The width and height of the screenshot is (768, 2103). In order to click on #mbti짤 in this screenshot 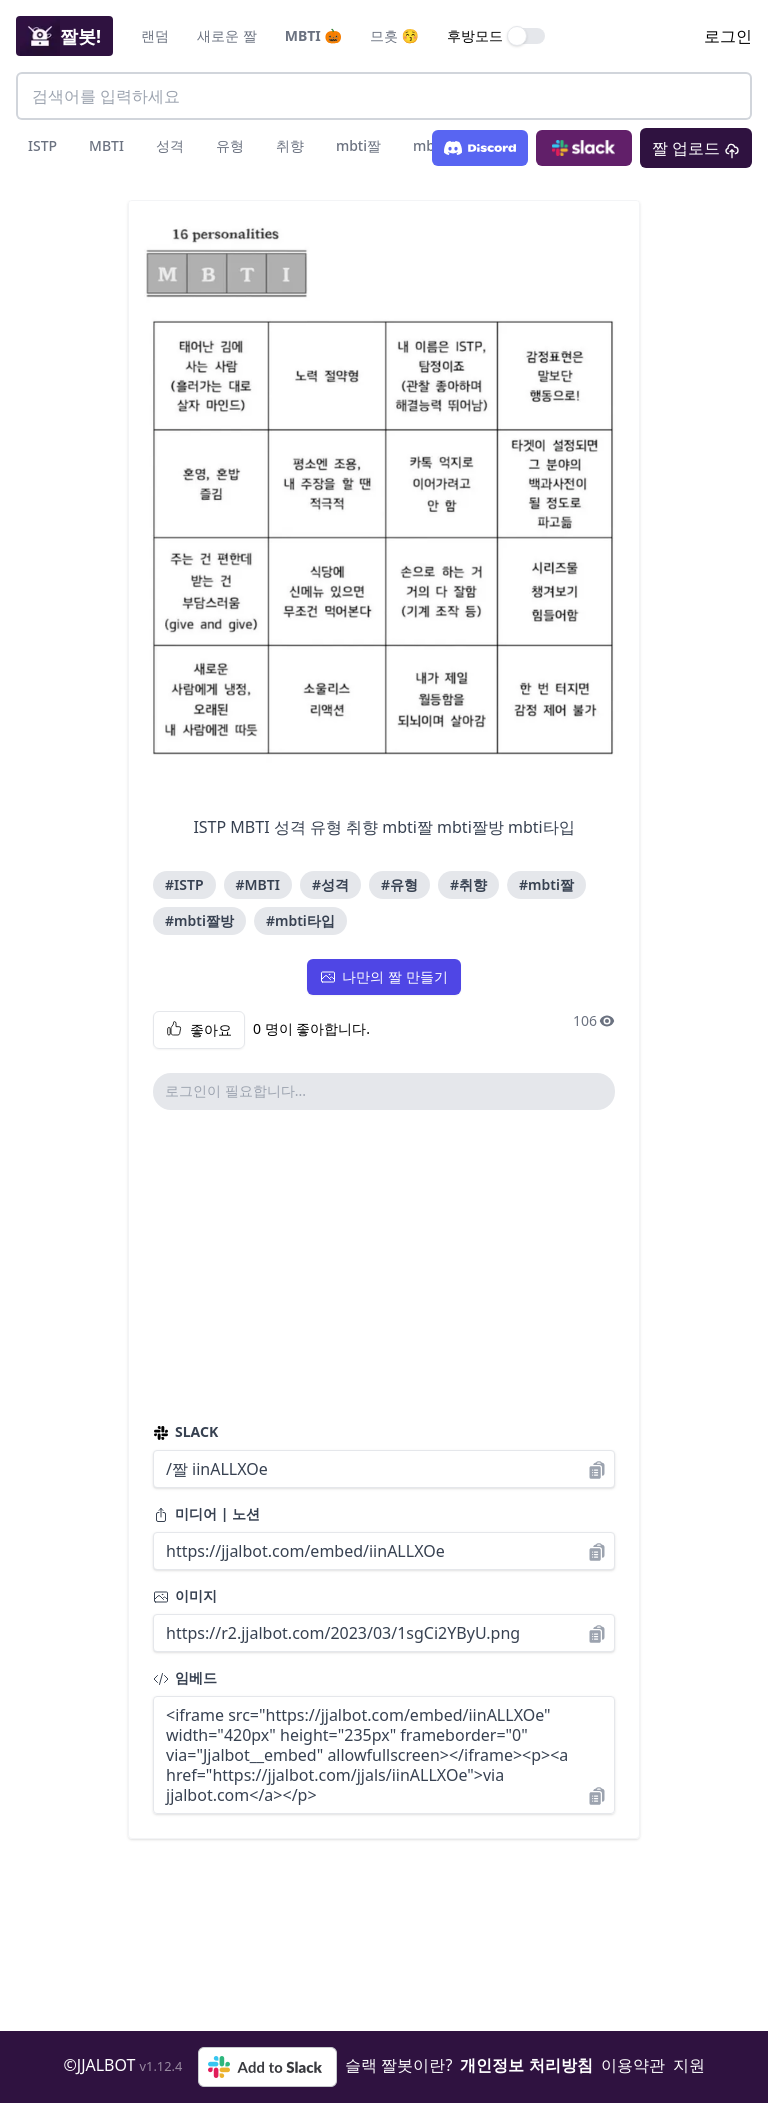, I will do `click(546, 884)`.